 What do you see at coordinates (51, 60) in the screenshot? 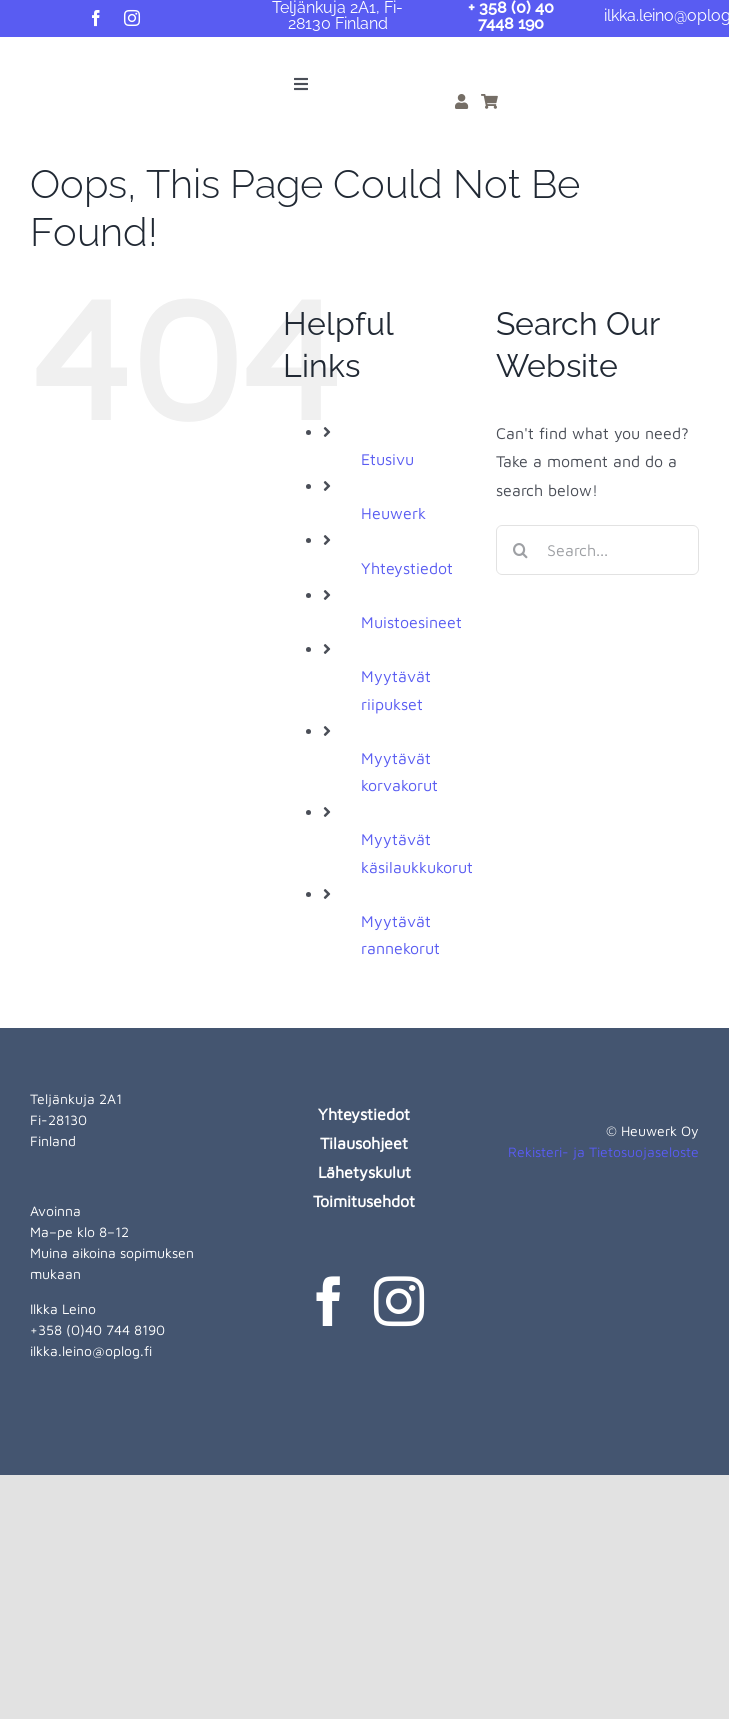
I see `[heuwerk-logo-web]` at bounding box center [51, 60].